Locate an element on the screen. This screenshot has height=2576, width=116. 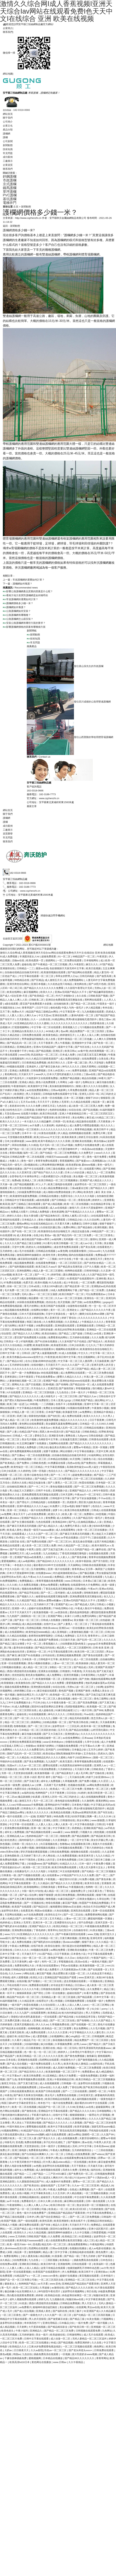
日本高清www is located at coordinates (101, 2146).